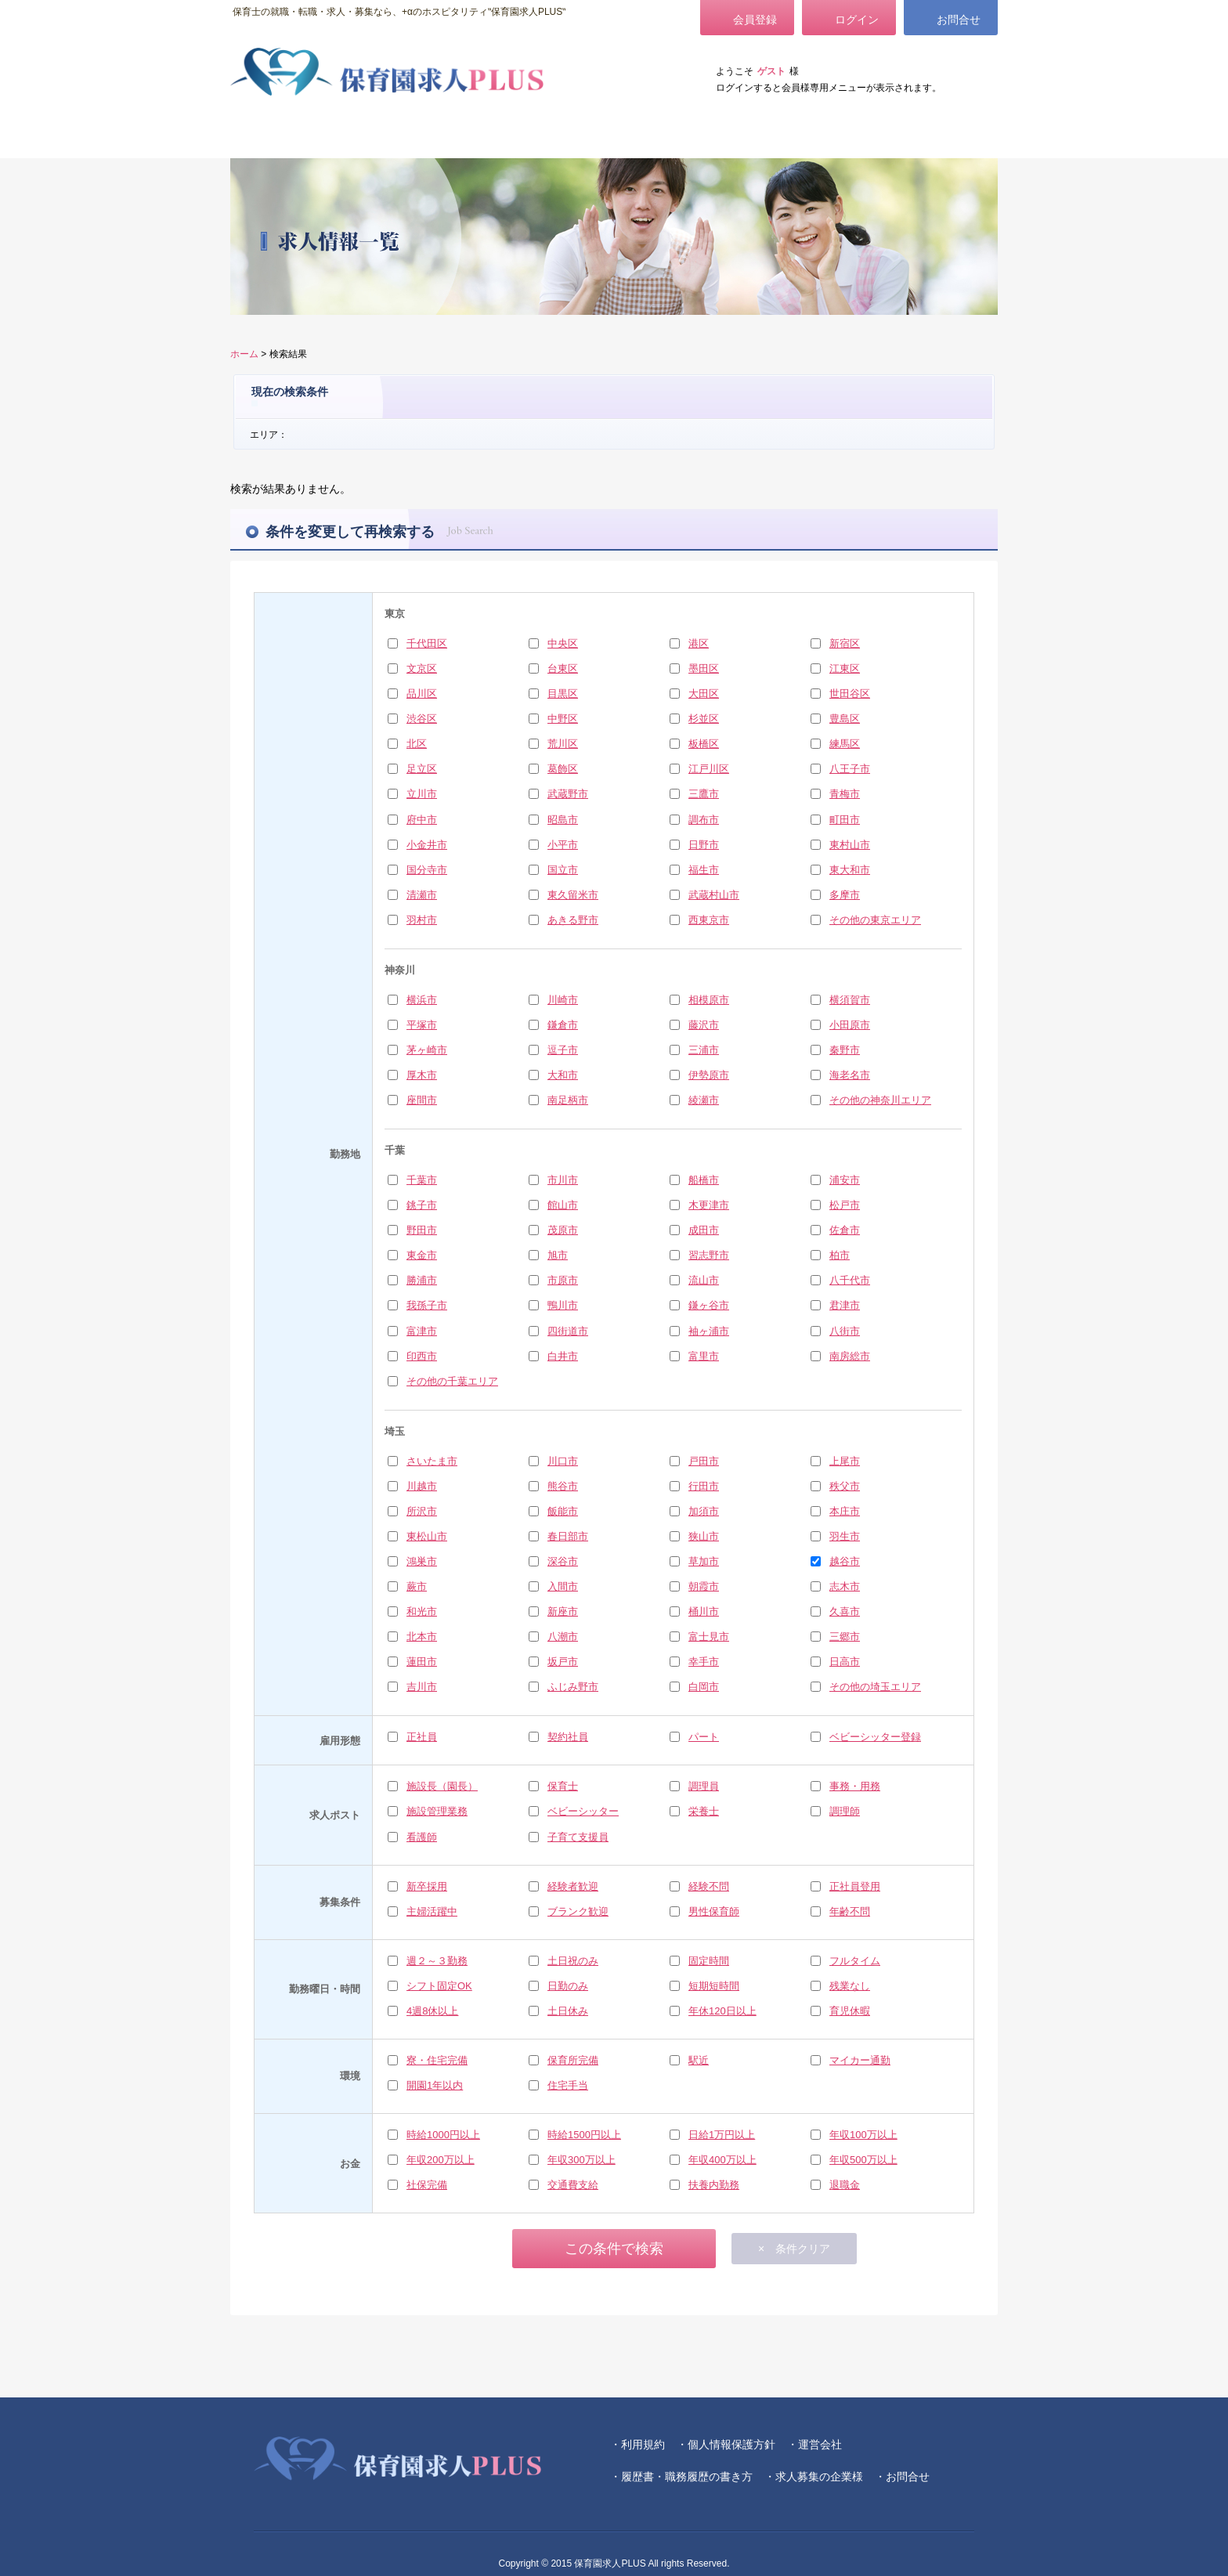 This screenshot has height=2576, width=1228. I want to click on その他の埼玉エリア, so click(875, 1687).